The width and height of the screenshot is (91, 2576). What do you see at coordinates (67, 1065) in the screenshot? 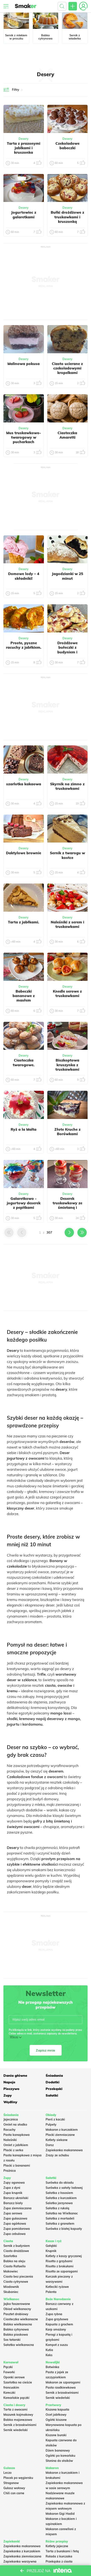
I see `Biszkoptowa kruszynka z truskawkami` at bounding box center [67, 1065].